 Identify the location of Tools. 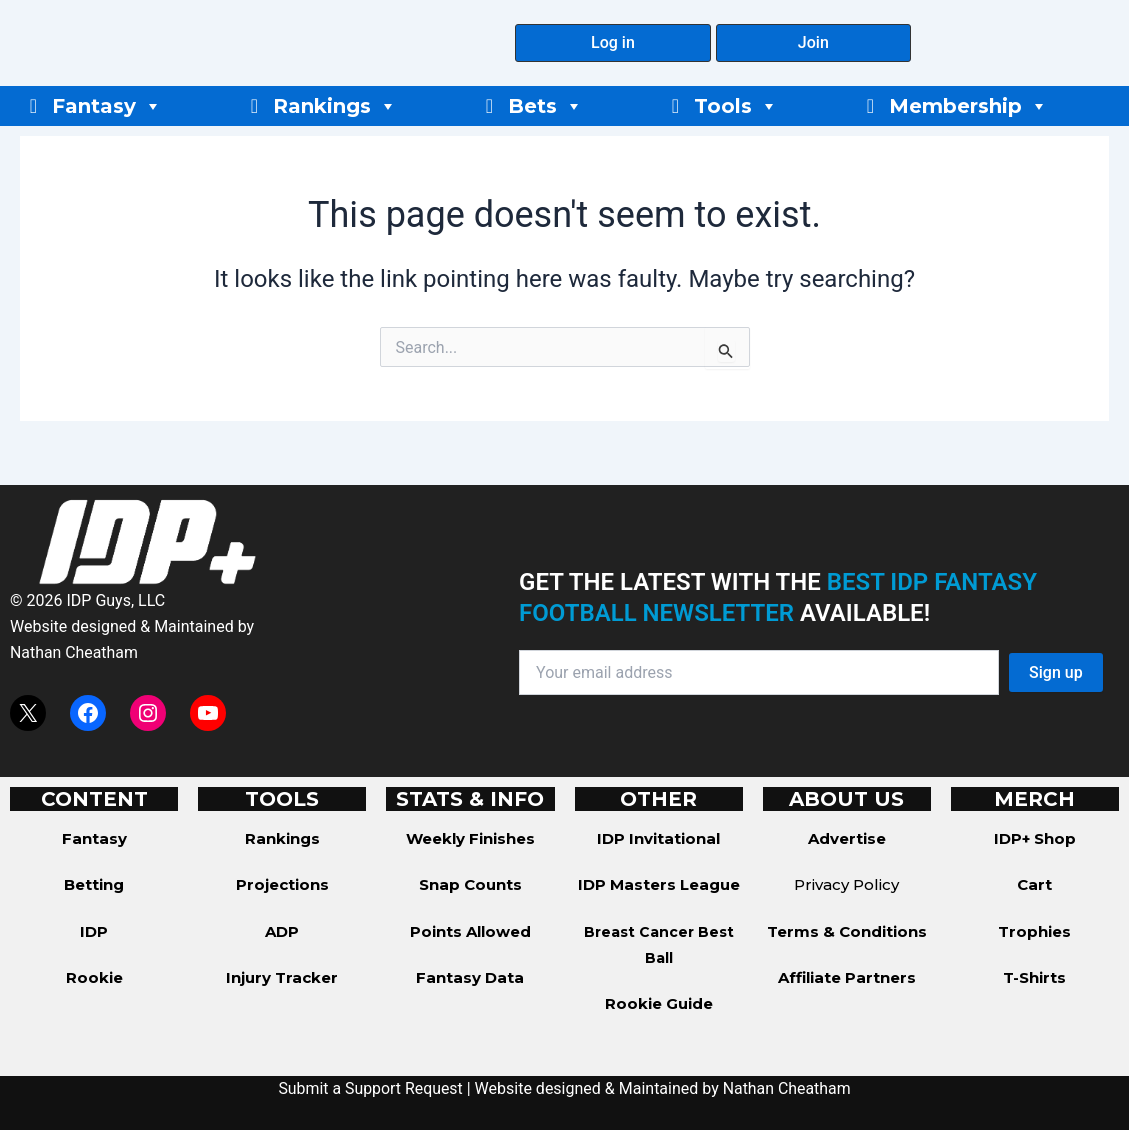
(736, 106).